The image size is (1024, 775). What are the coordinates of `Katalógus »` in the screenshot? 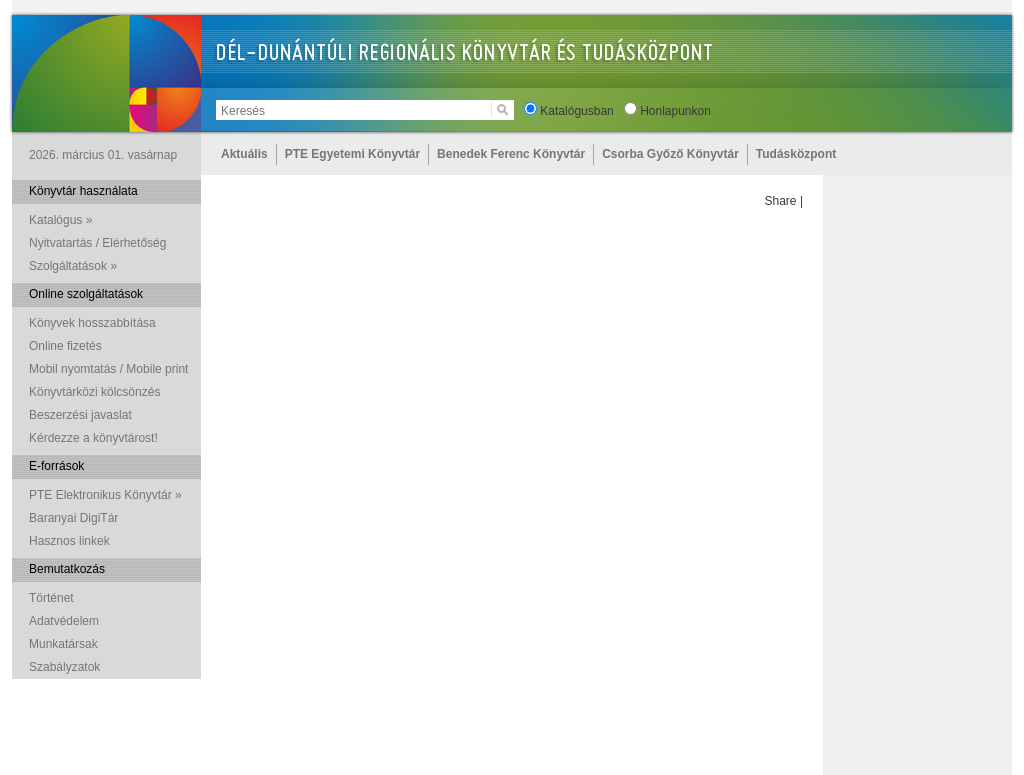 It's located at (60, 220).